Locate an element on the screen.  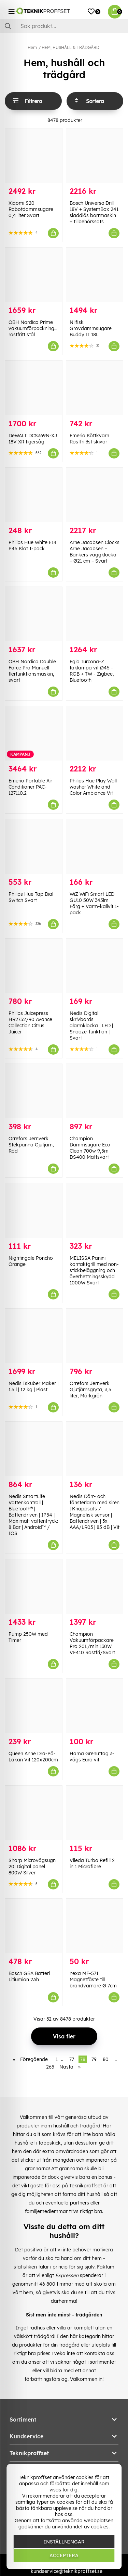
Nilfisk Grovdammsugare Buddy II 18L is located at coordinates (91, 328).